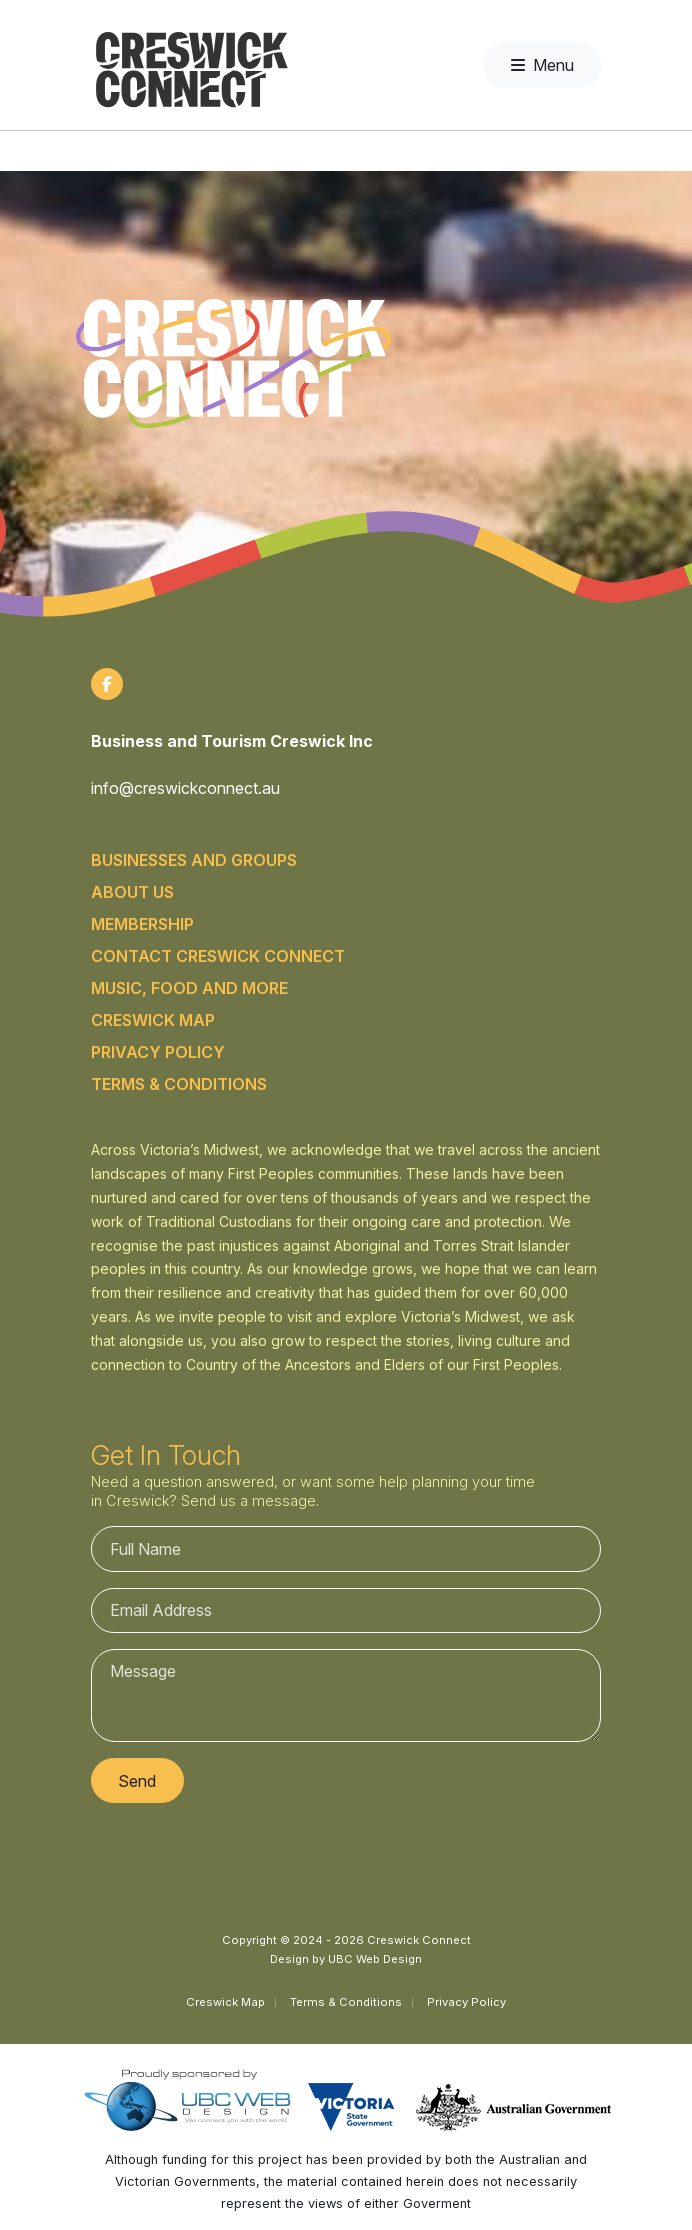  What do you see at coordinates (189, 988) in the screenshot?
I see `Music, food and more` at bounding box center [189, 988].